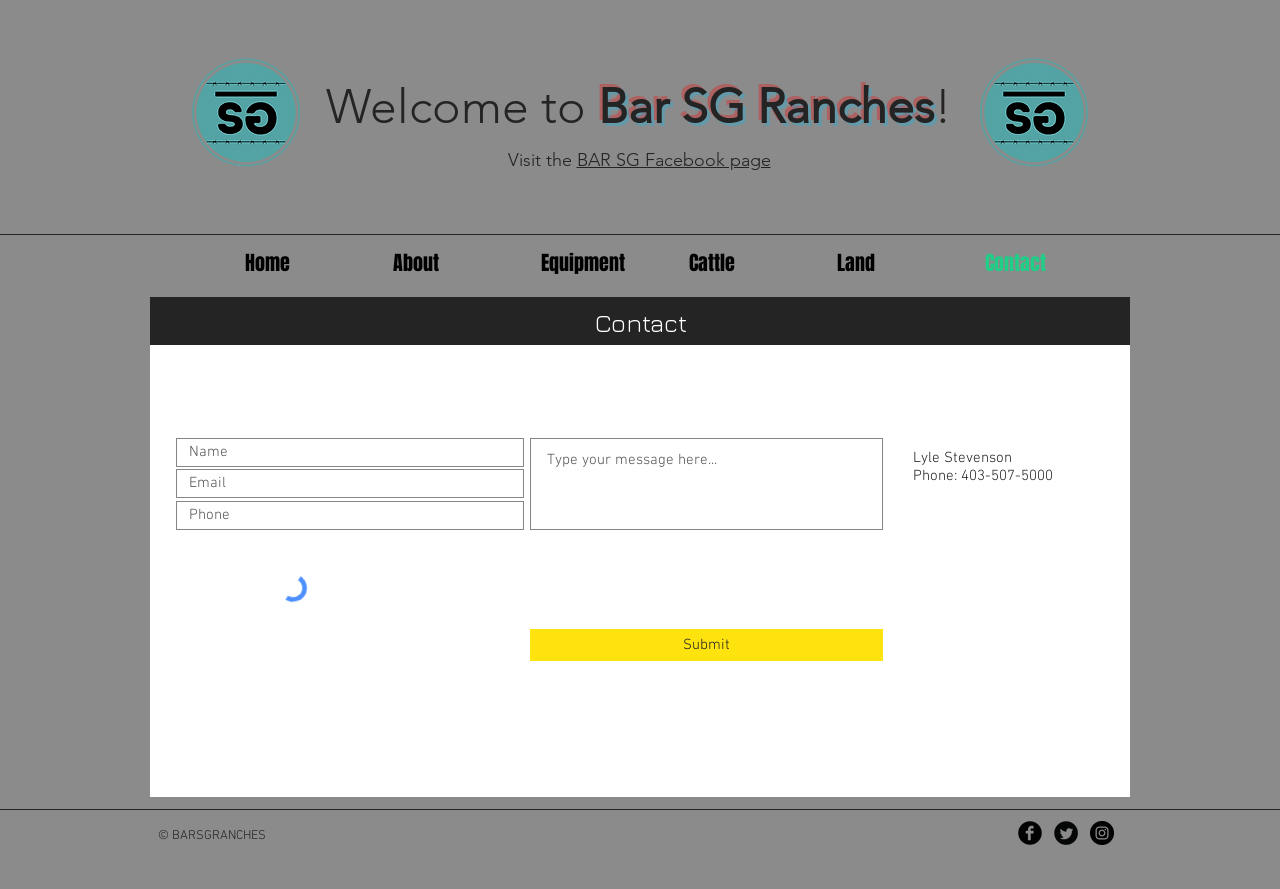 This screenshot has height=889, width=1280. I want to click on [Instagram - Black Circle], so click(1102, 833).